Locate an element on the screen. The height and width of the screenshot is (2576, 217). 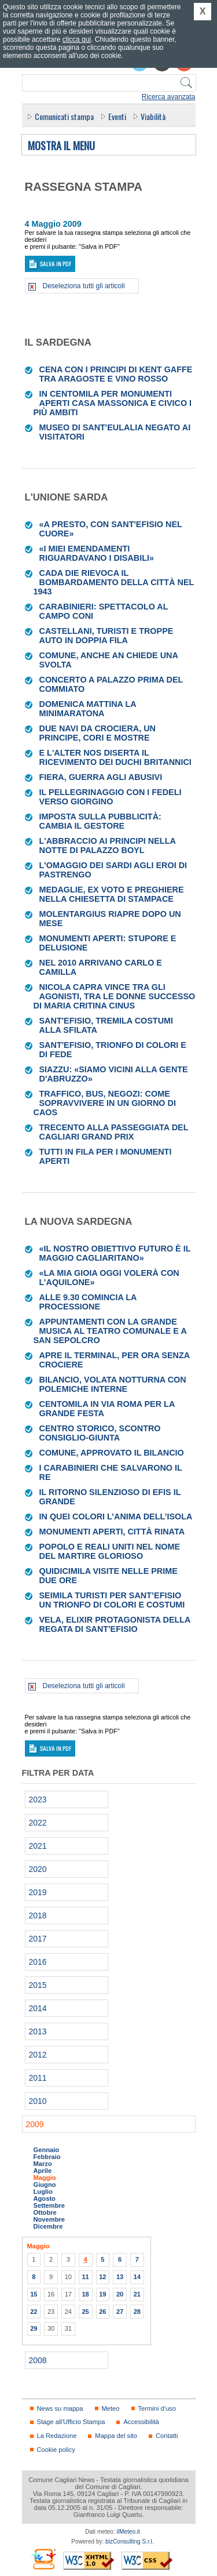
Viabilità is located at coordinates (153, 116).